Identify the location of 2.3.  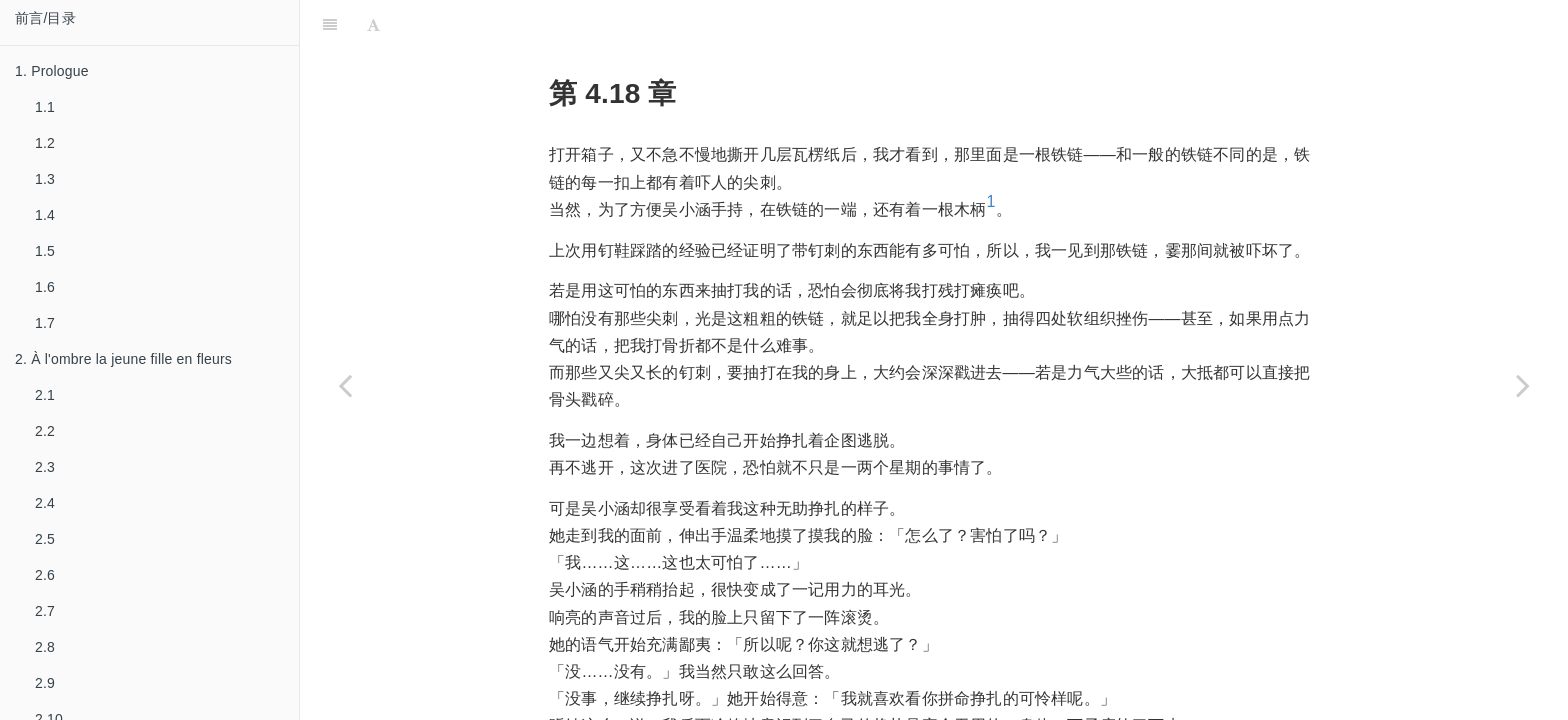
(45, 467).